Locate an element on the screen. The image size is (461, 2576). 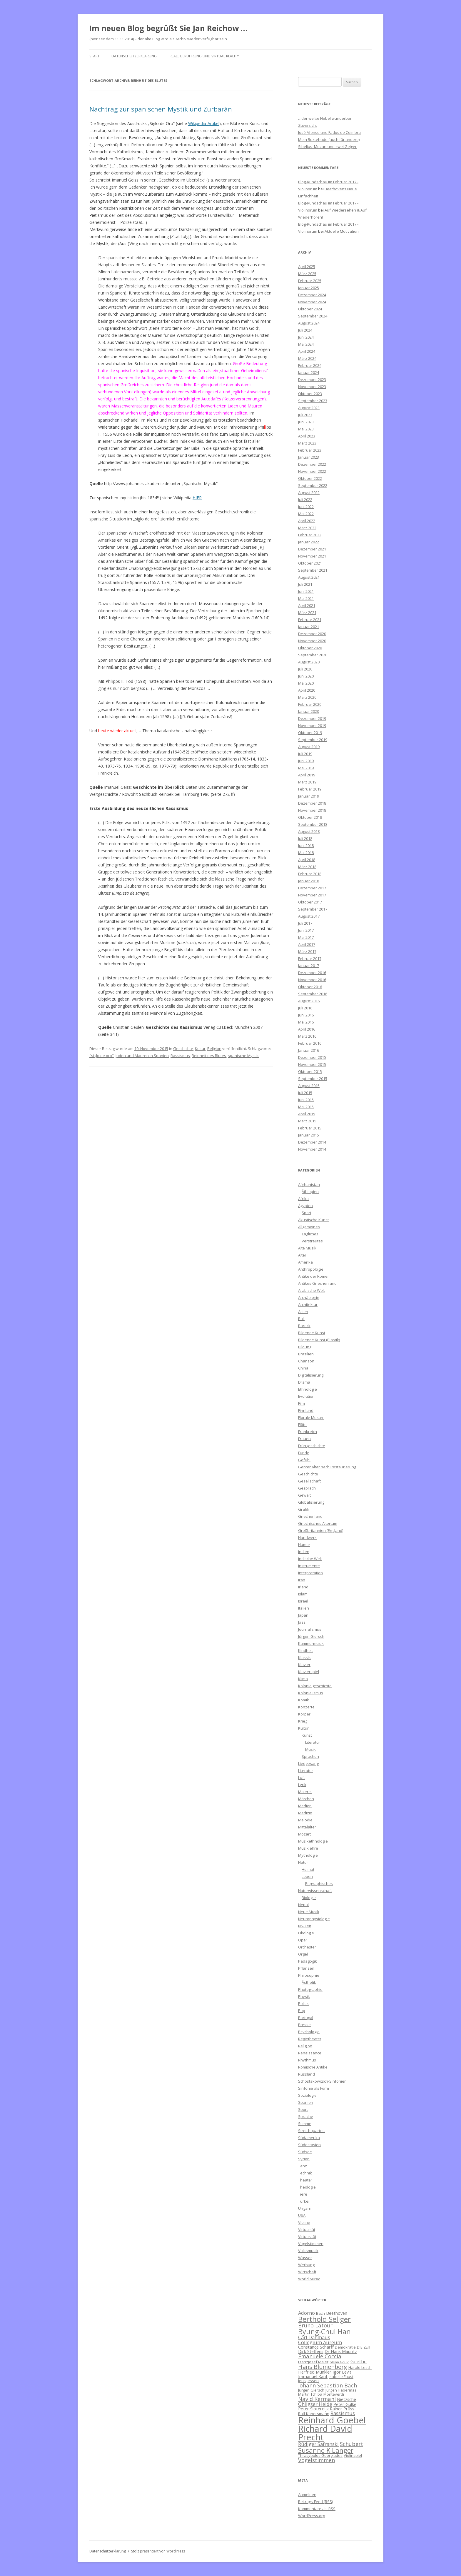
Geschichte is located at coordinates (183, 1048).